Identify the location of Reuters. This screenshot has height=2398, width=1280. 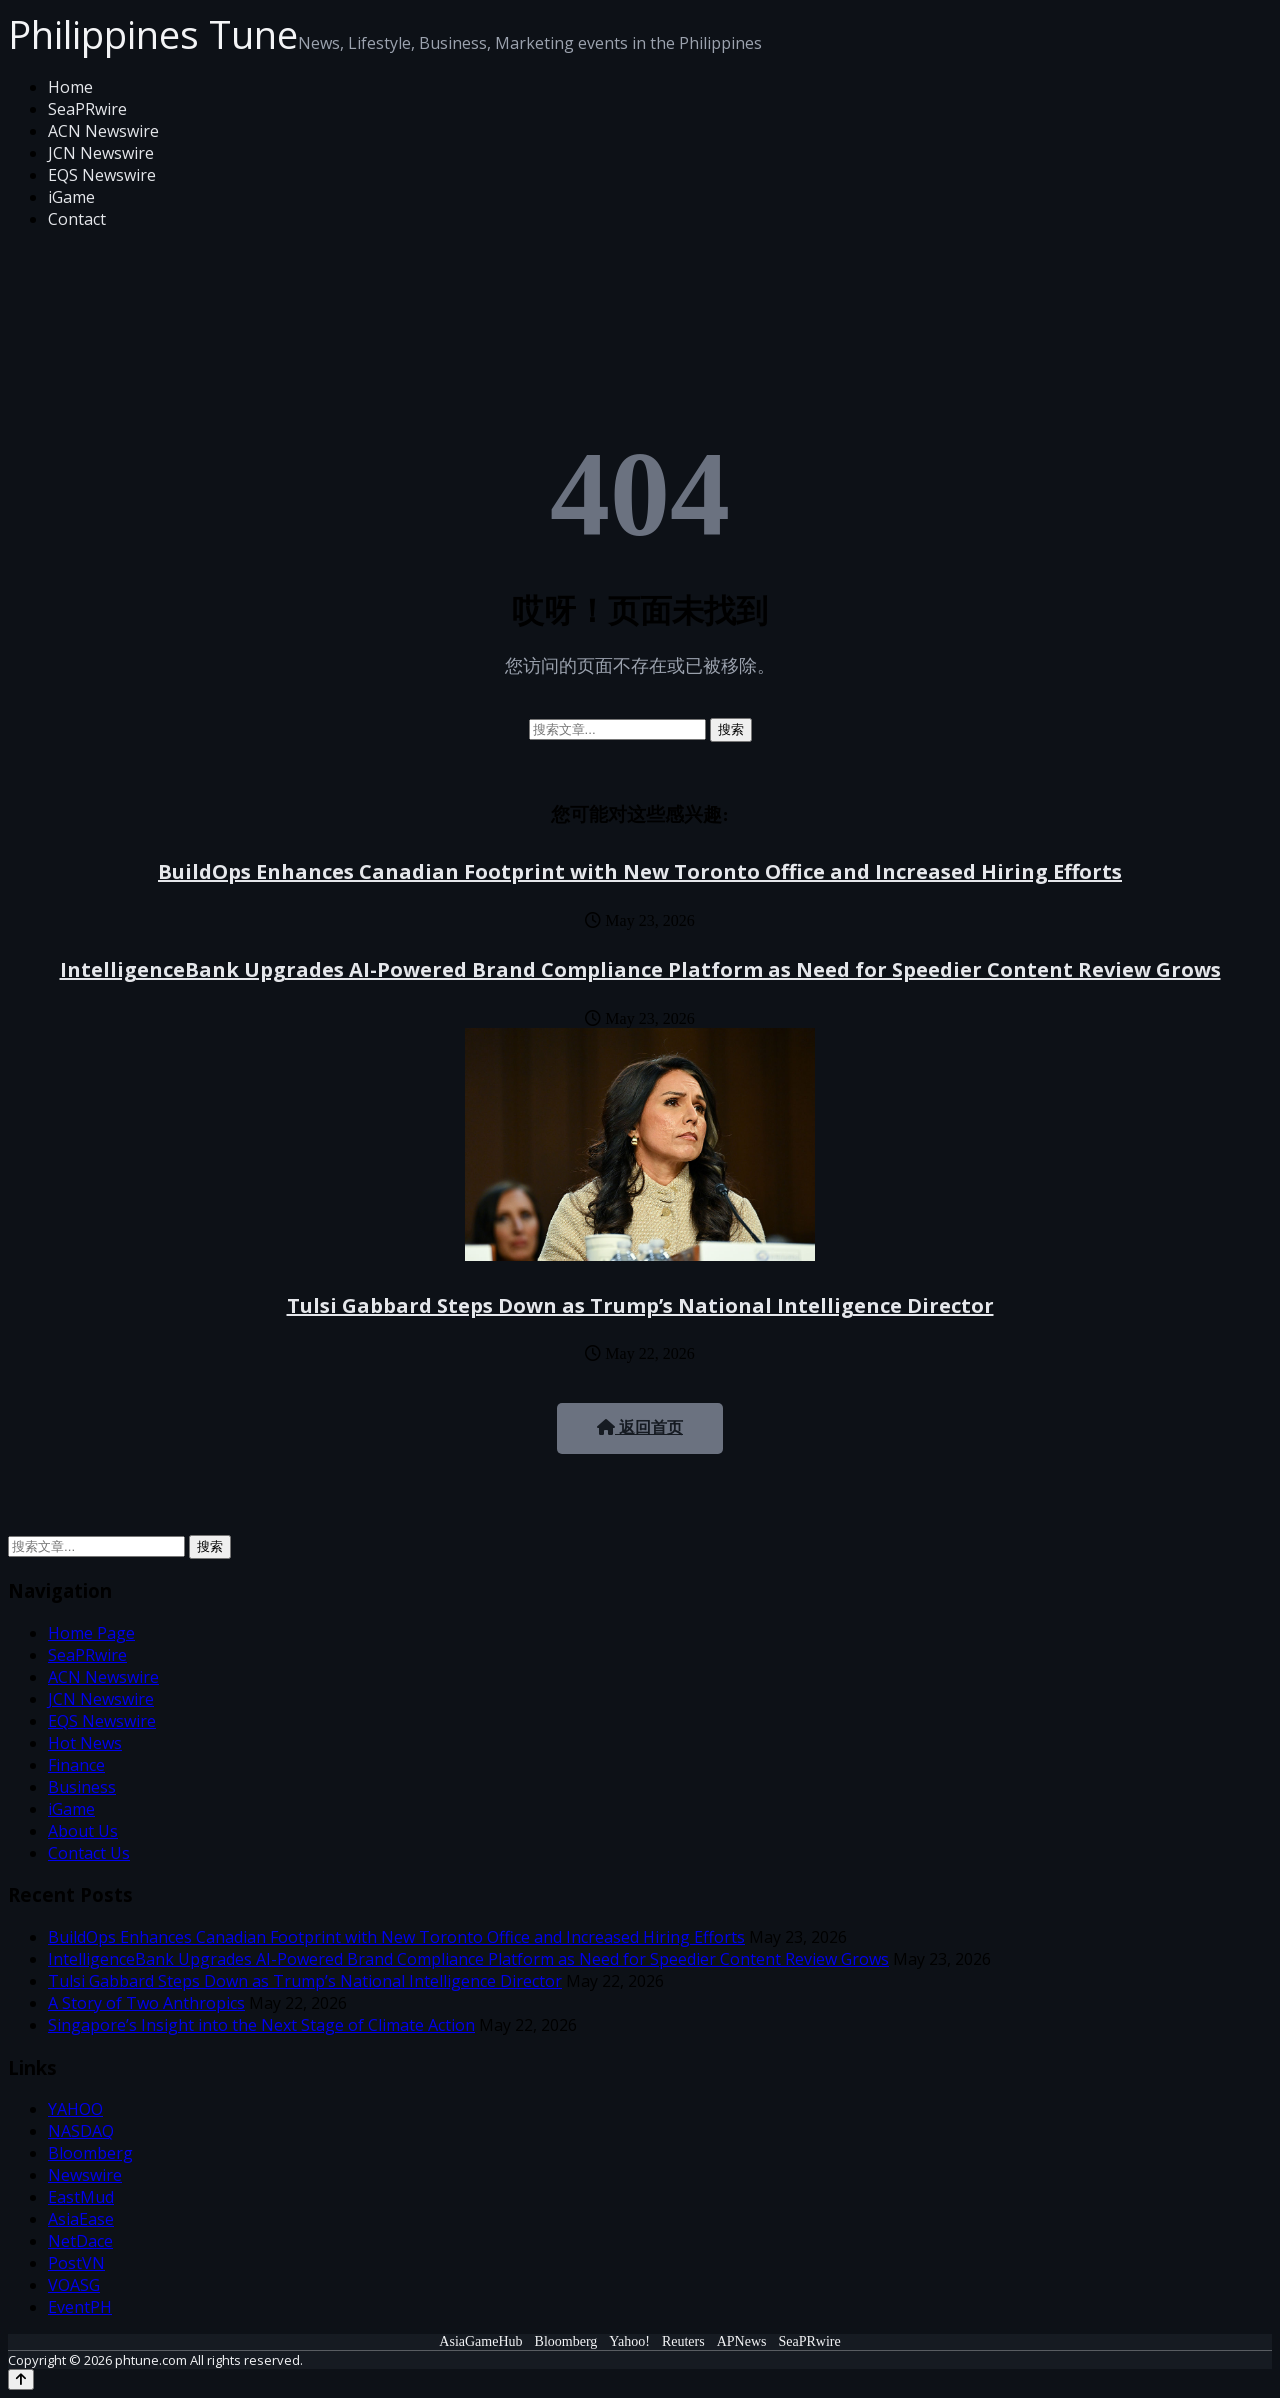
(683, 2341).